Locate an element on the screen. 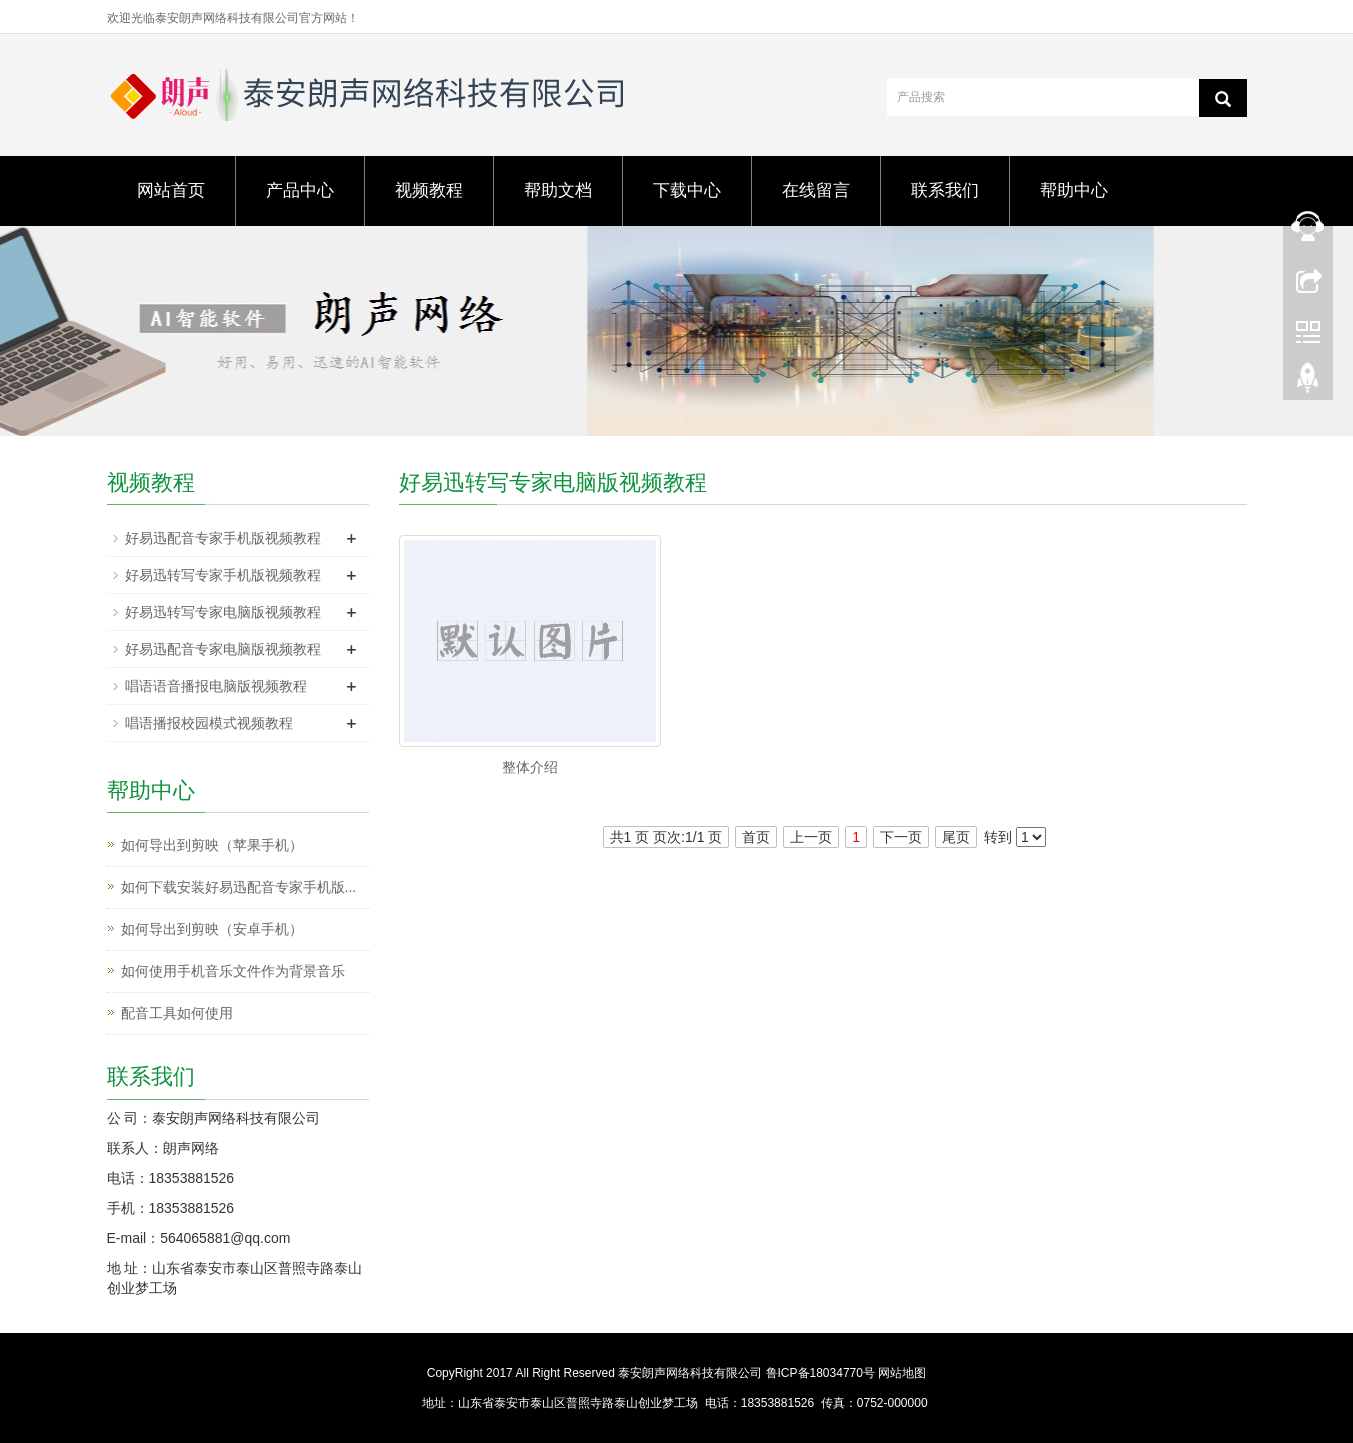 Image resolution: width=1353 pixels, height=1443 pixels. 网站首页 is located at coordinates (171, 190).